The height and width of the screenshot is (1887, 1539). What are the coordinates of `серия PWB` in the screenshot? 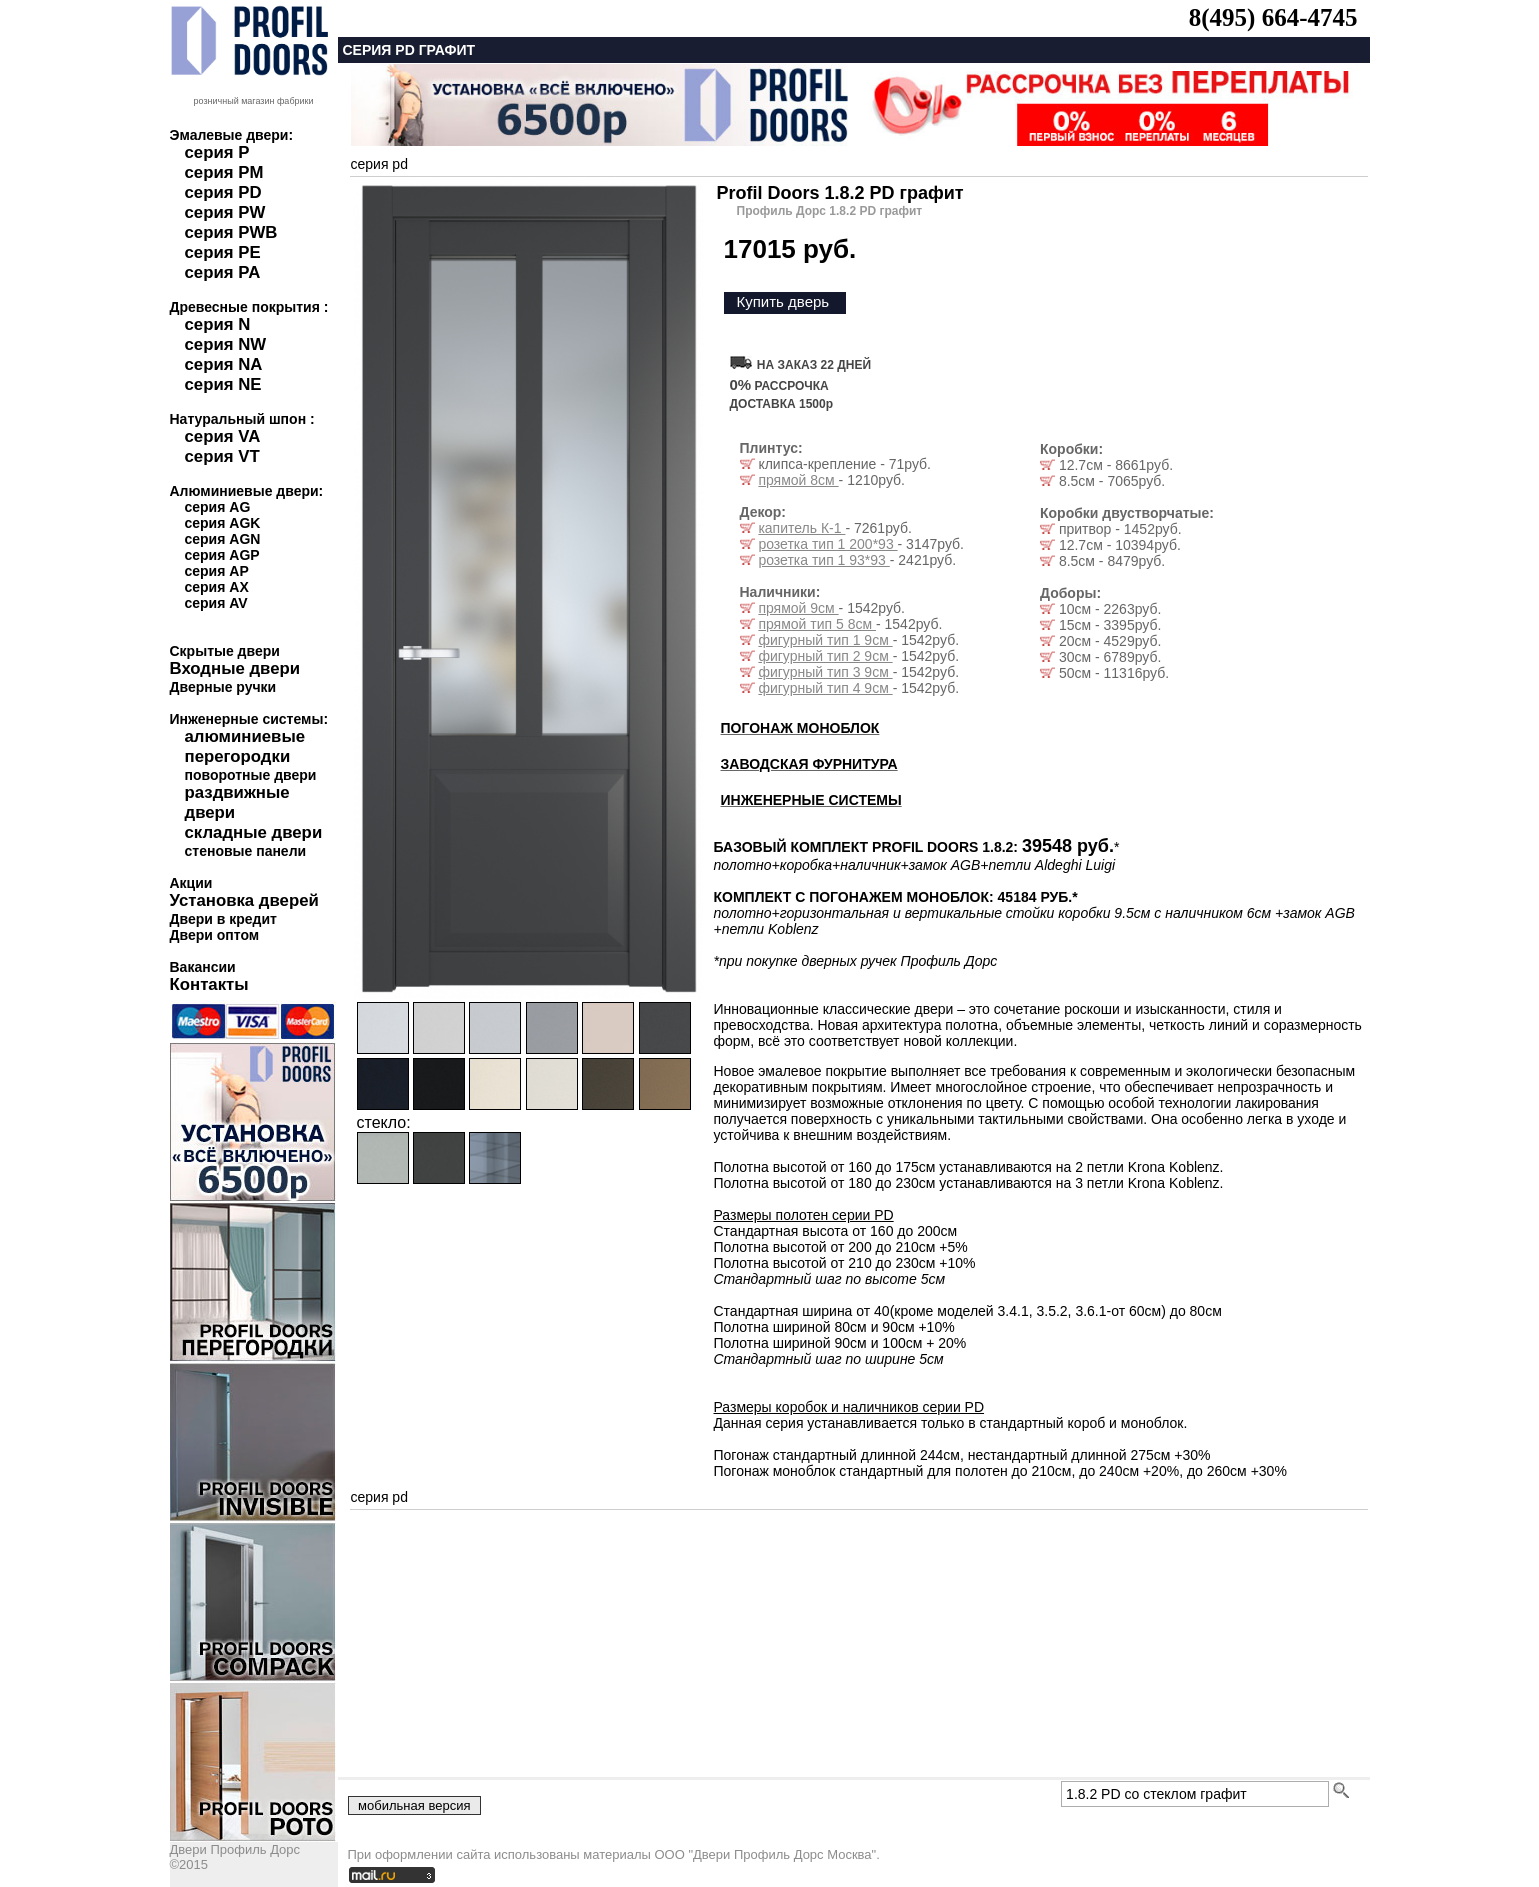 It's located at (231, 232).